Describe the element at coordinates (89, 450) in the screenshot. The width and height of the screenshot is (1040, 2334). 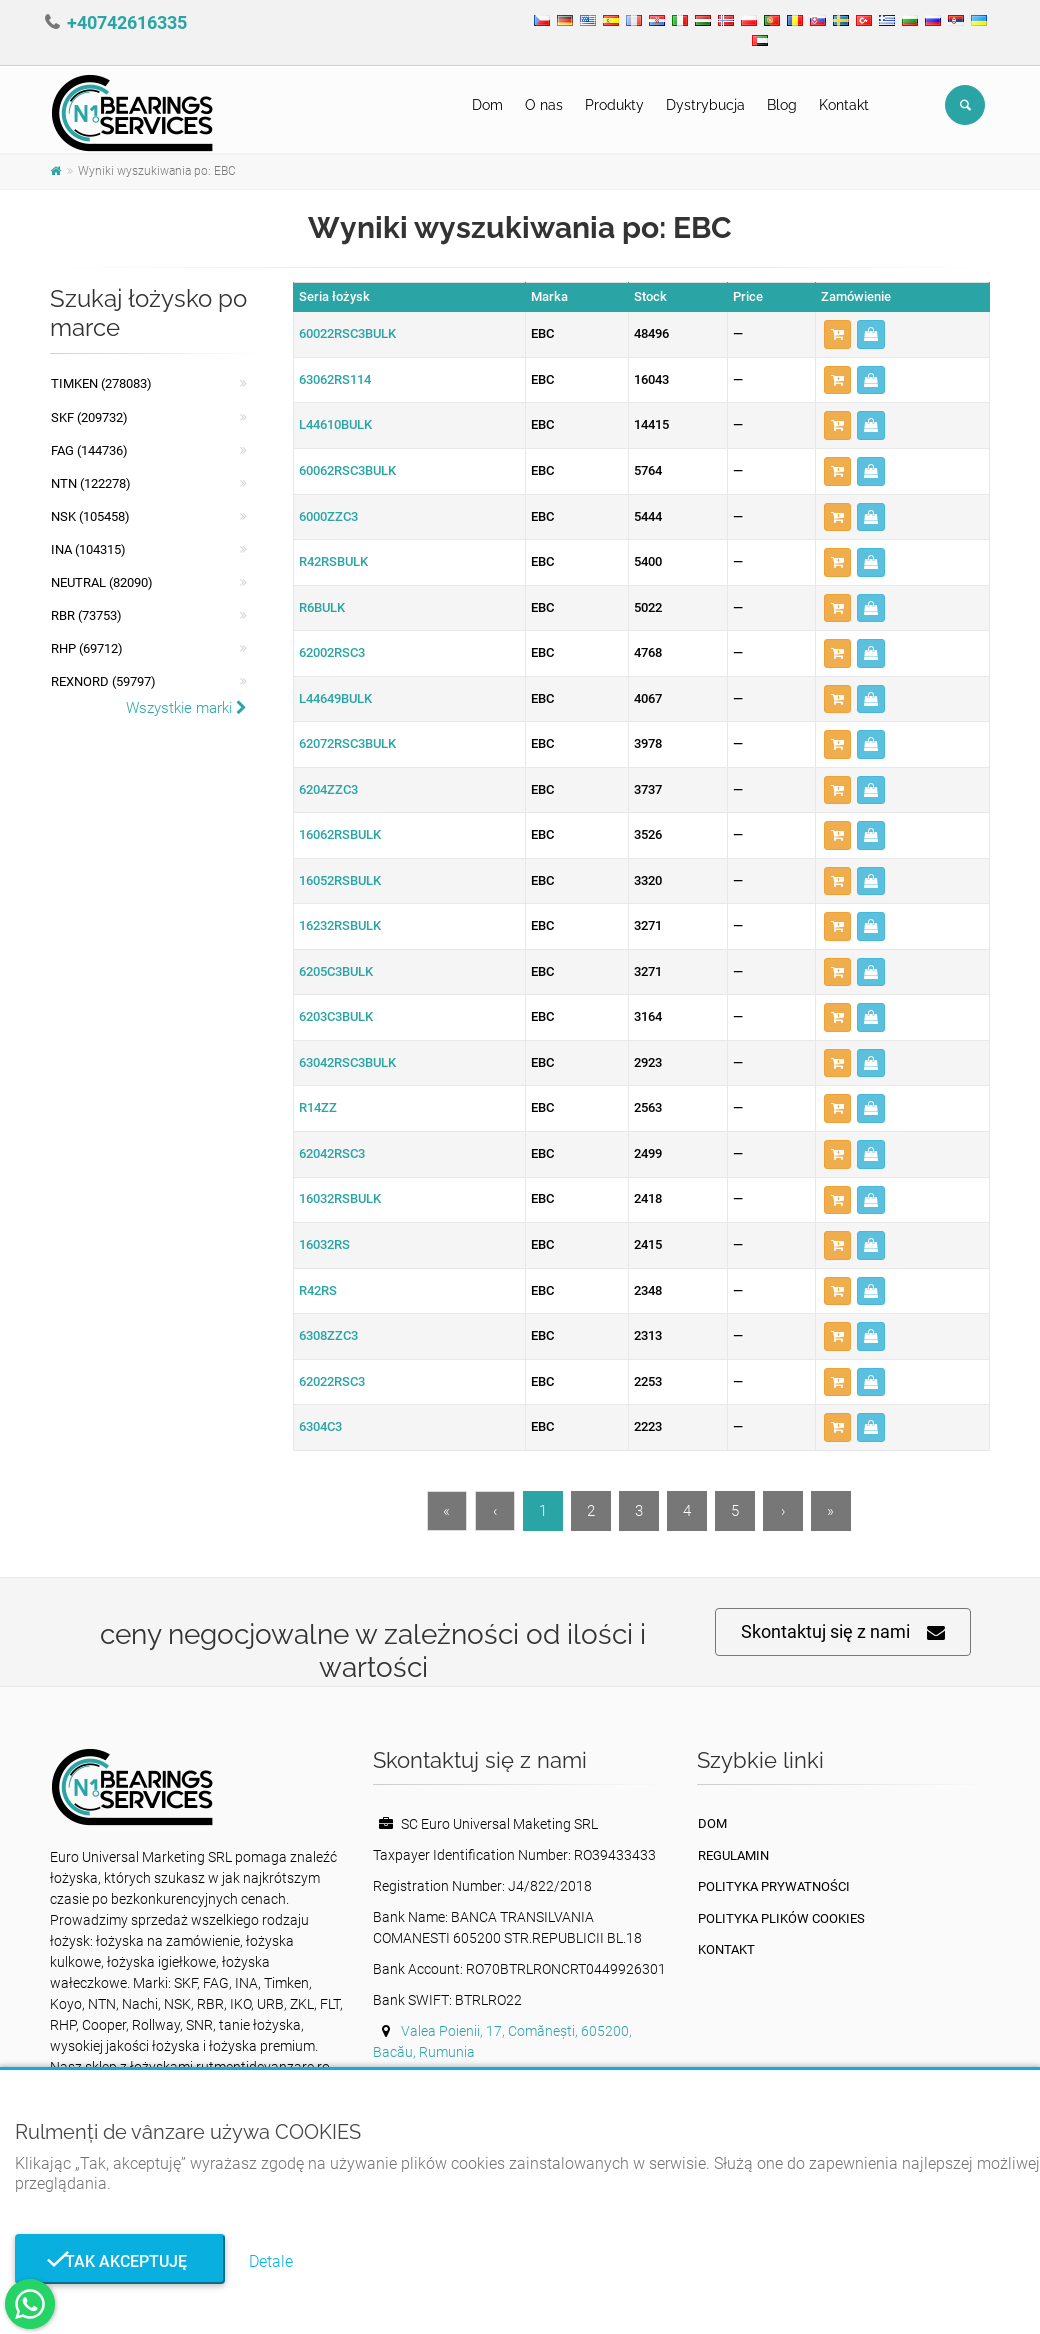
I see `FAG (144736)` at that location.